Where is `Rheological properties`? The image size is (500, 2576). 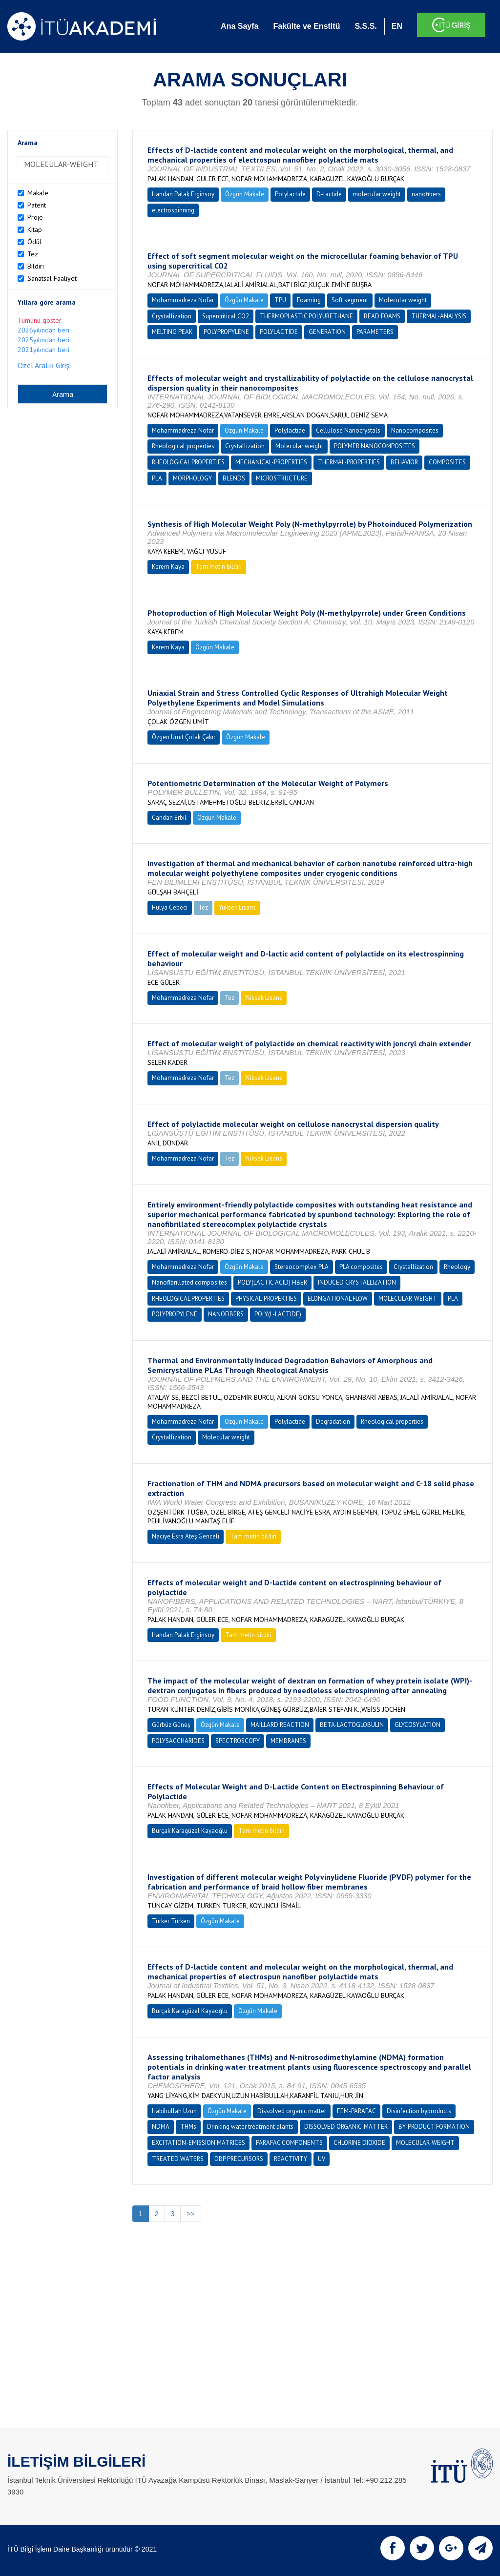
Rheological properties is located at coordinates (183, 446).